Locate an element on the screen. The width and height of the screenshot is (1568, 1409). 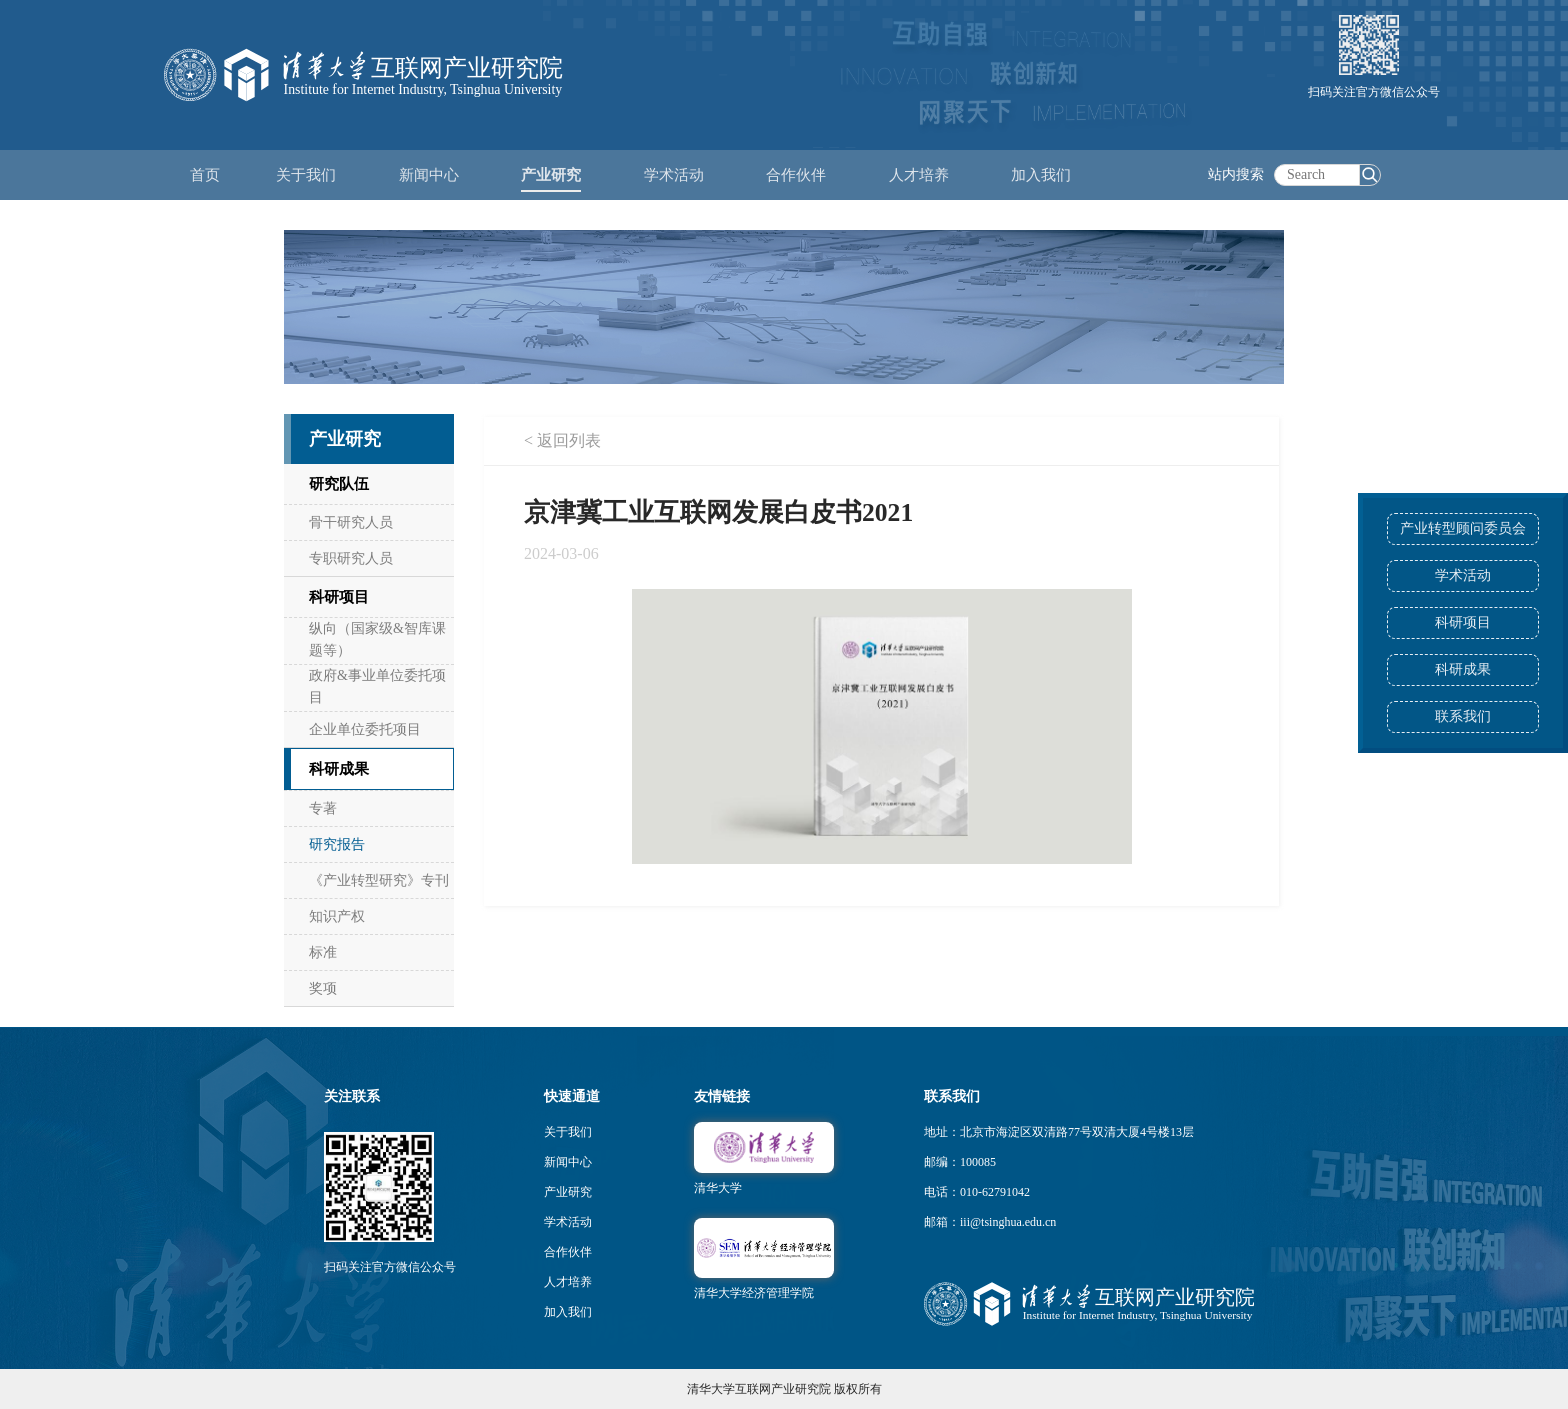
科研成果 is located at coordinates (1463, 669).